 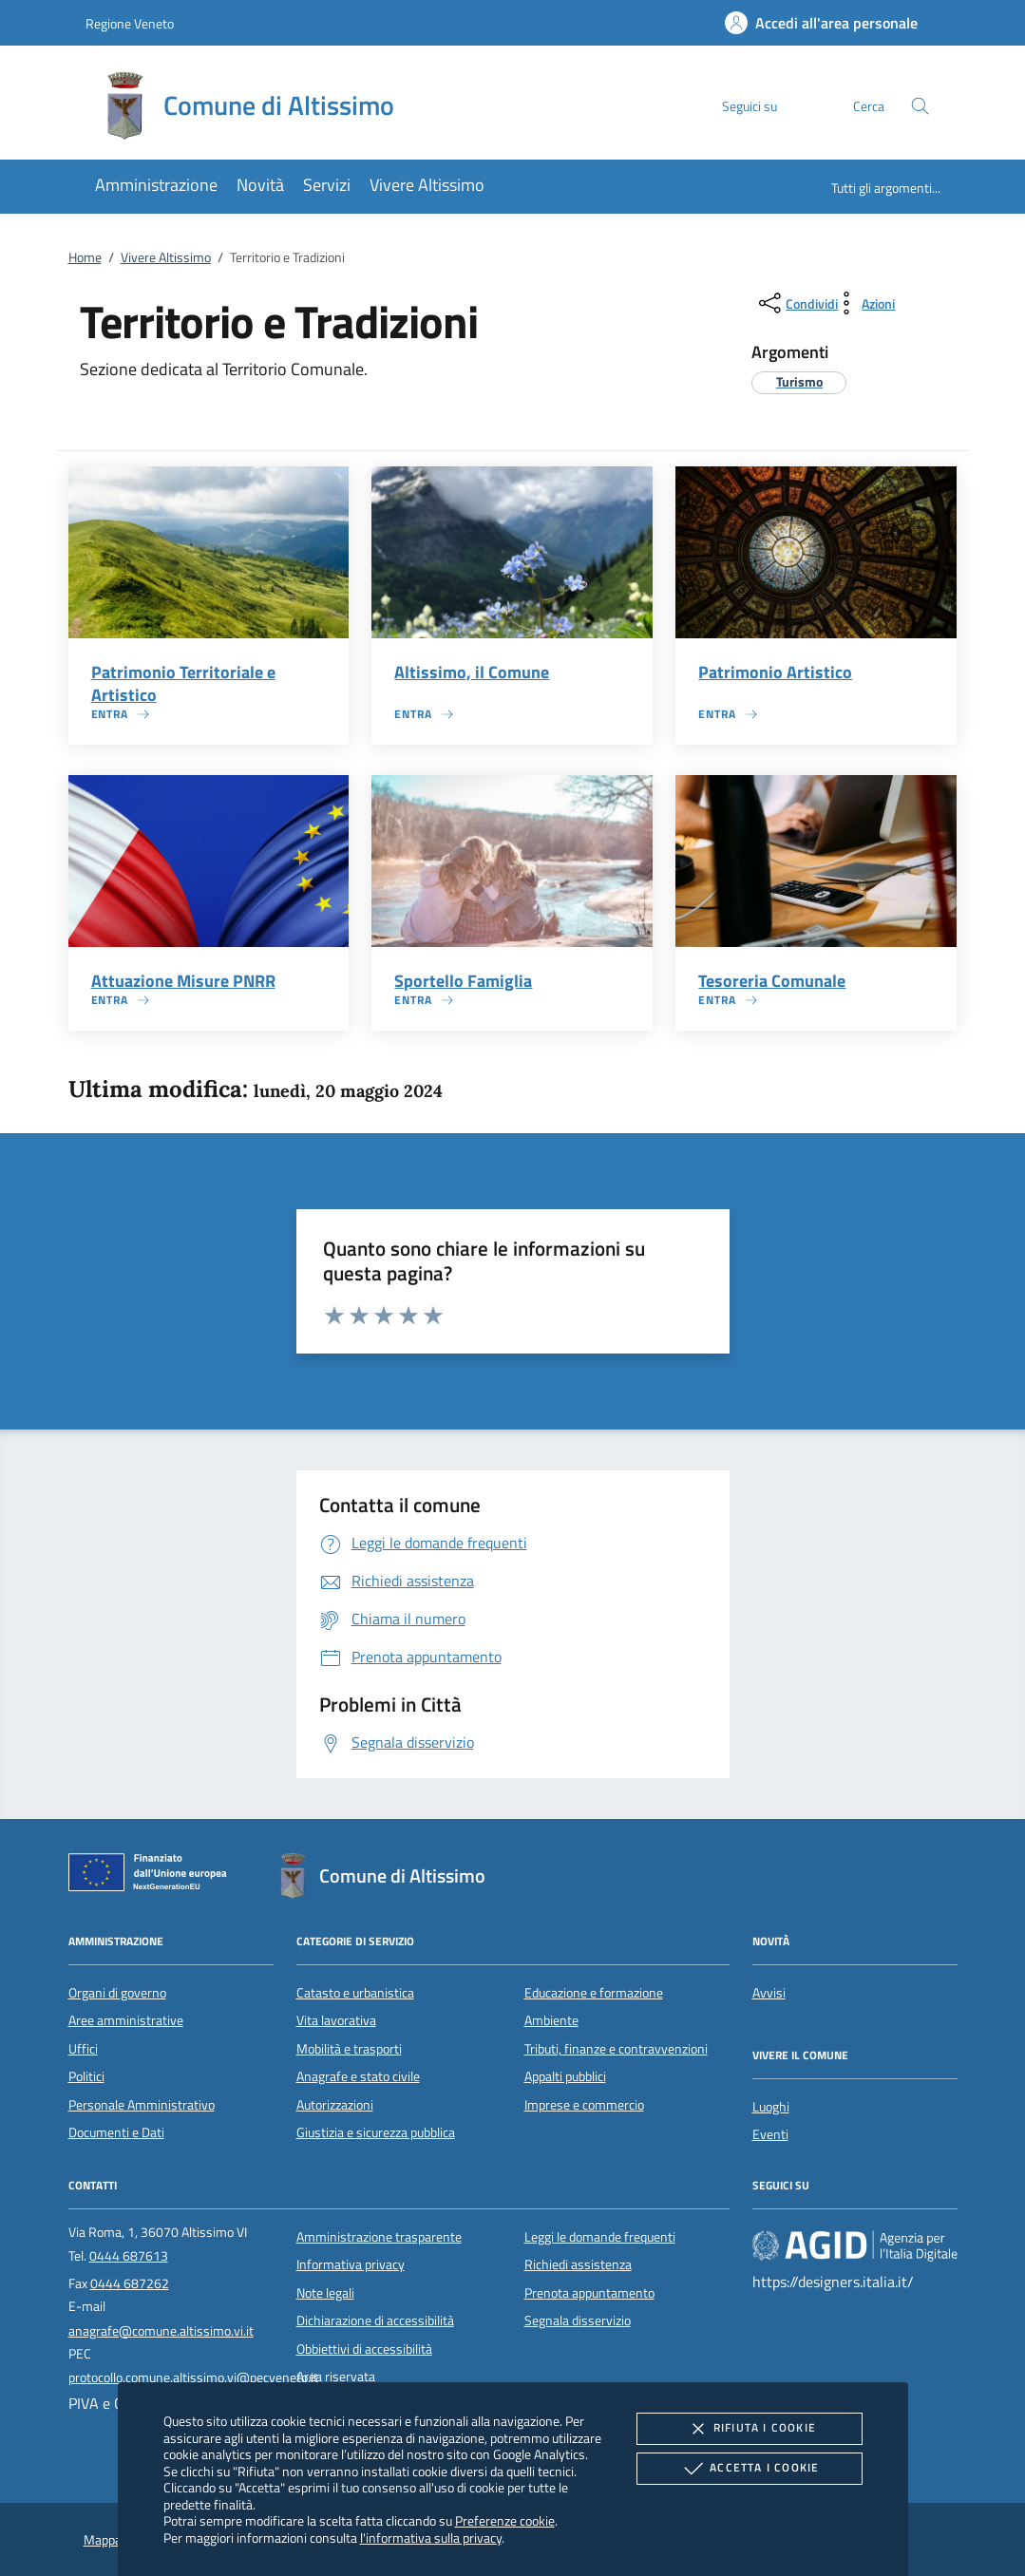 I want to click on Luoghi, so click(x=770, y=2106).